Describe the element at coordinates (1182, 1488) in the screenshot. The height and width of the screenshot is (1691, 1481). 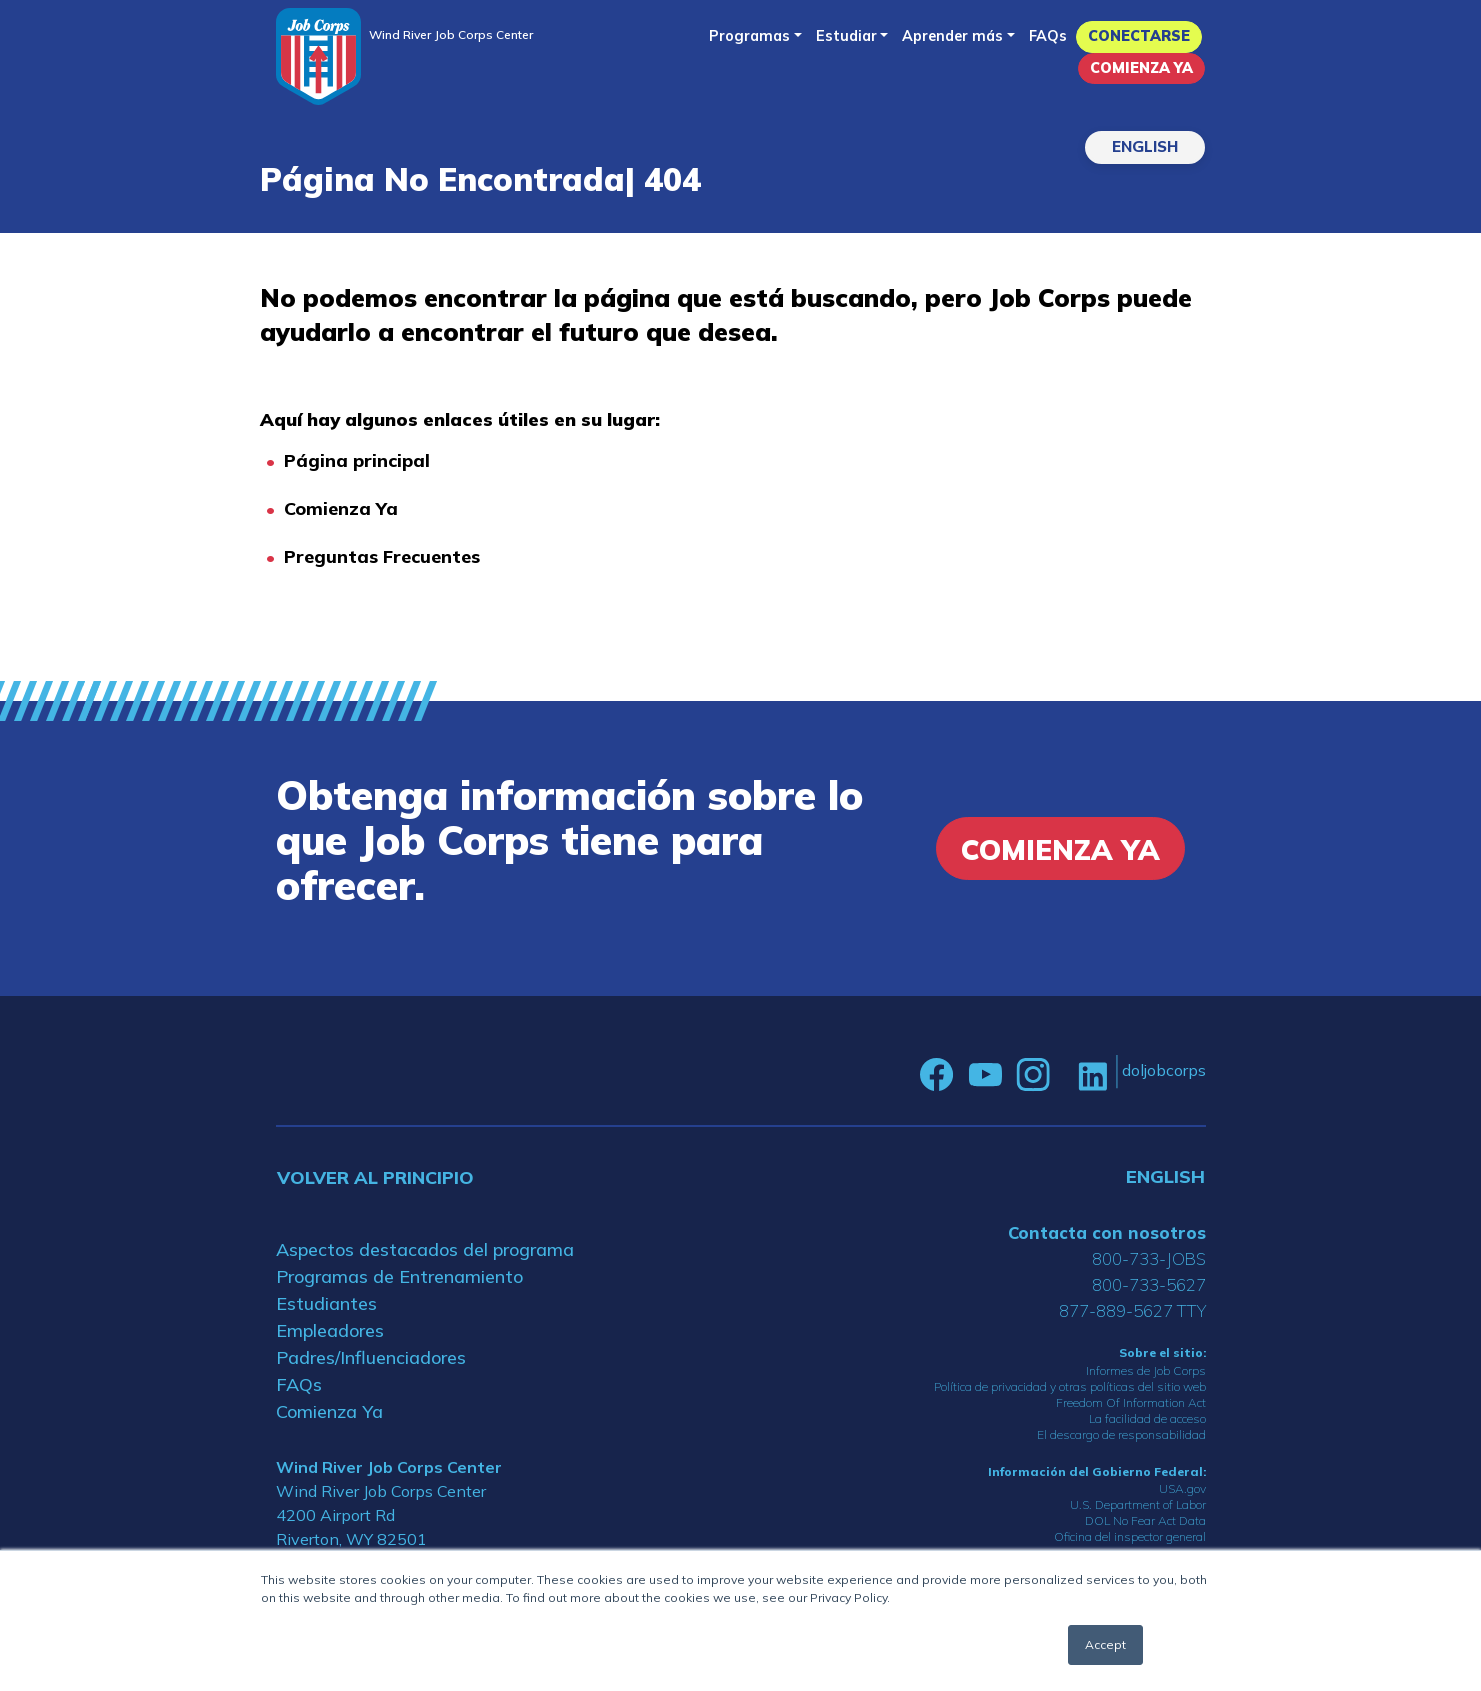
I see `USA.gov` at that location.